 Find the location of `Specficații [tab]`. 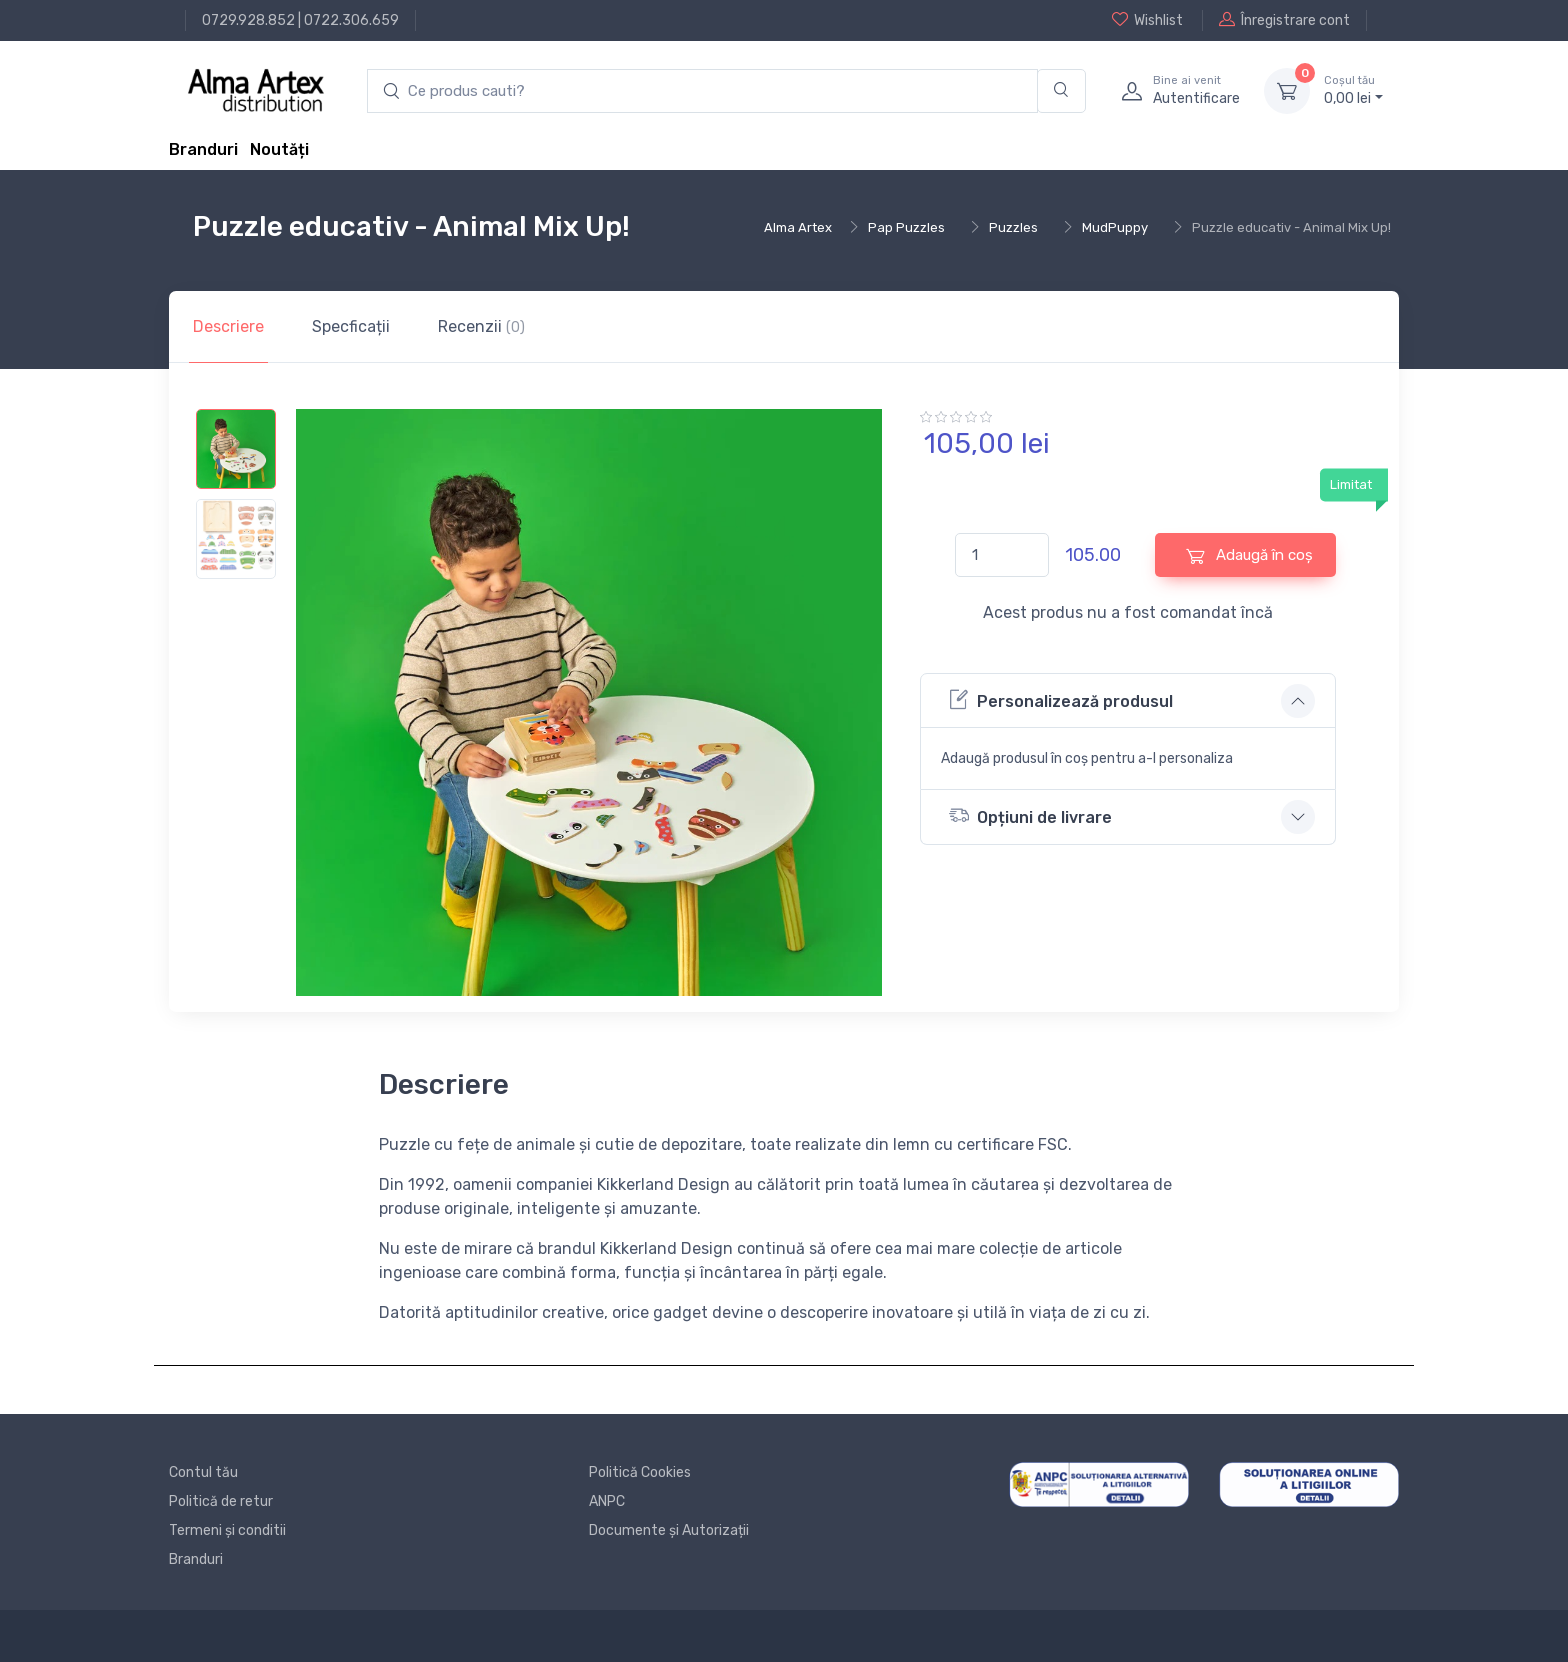

Specficații [tab] is located at coordinates (351, 326).